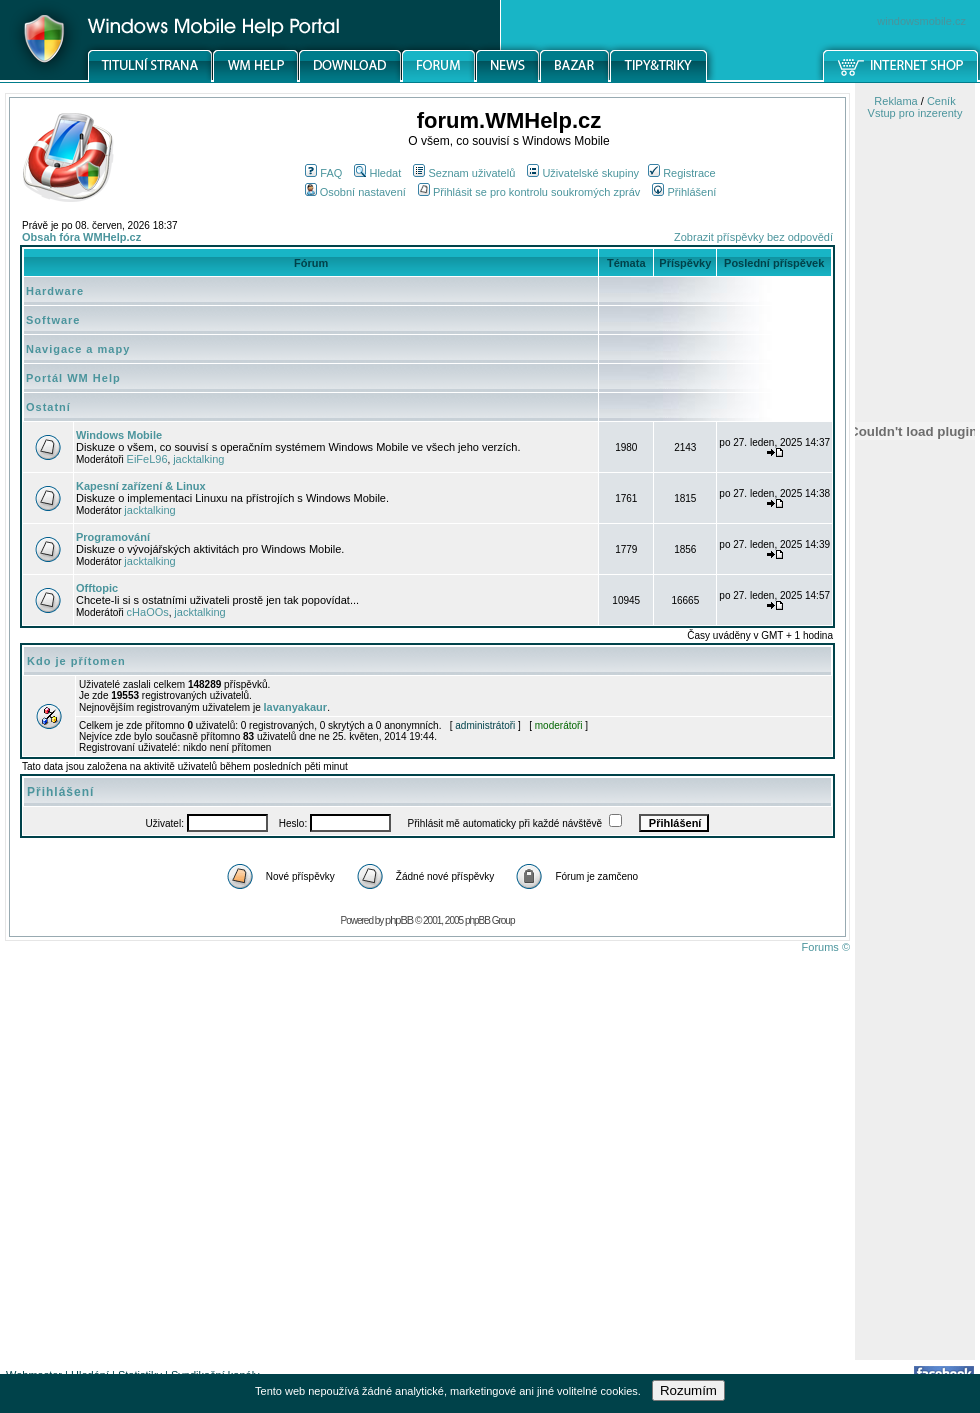 The image size is (980, 1413). What do you see at coordinates (296, 707) in the screenshot?
I see `lavanyakaur` at bounding box center [296, 707].